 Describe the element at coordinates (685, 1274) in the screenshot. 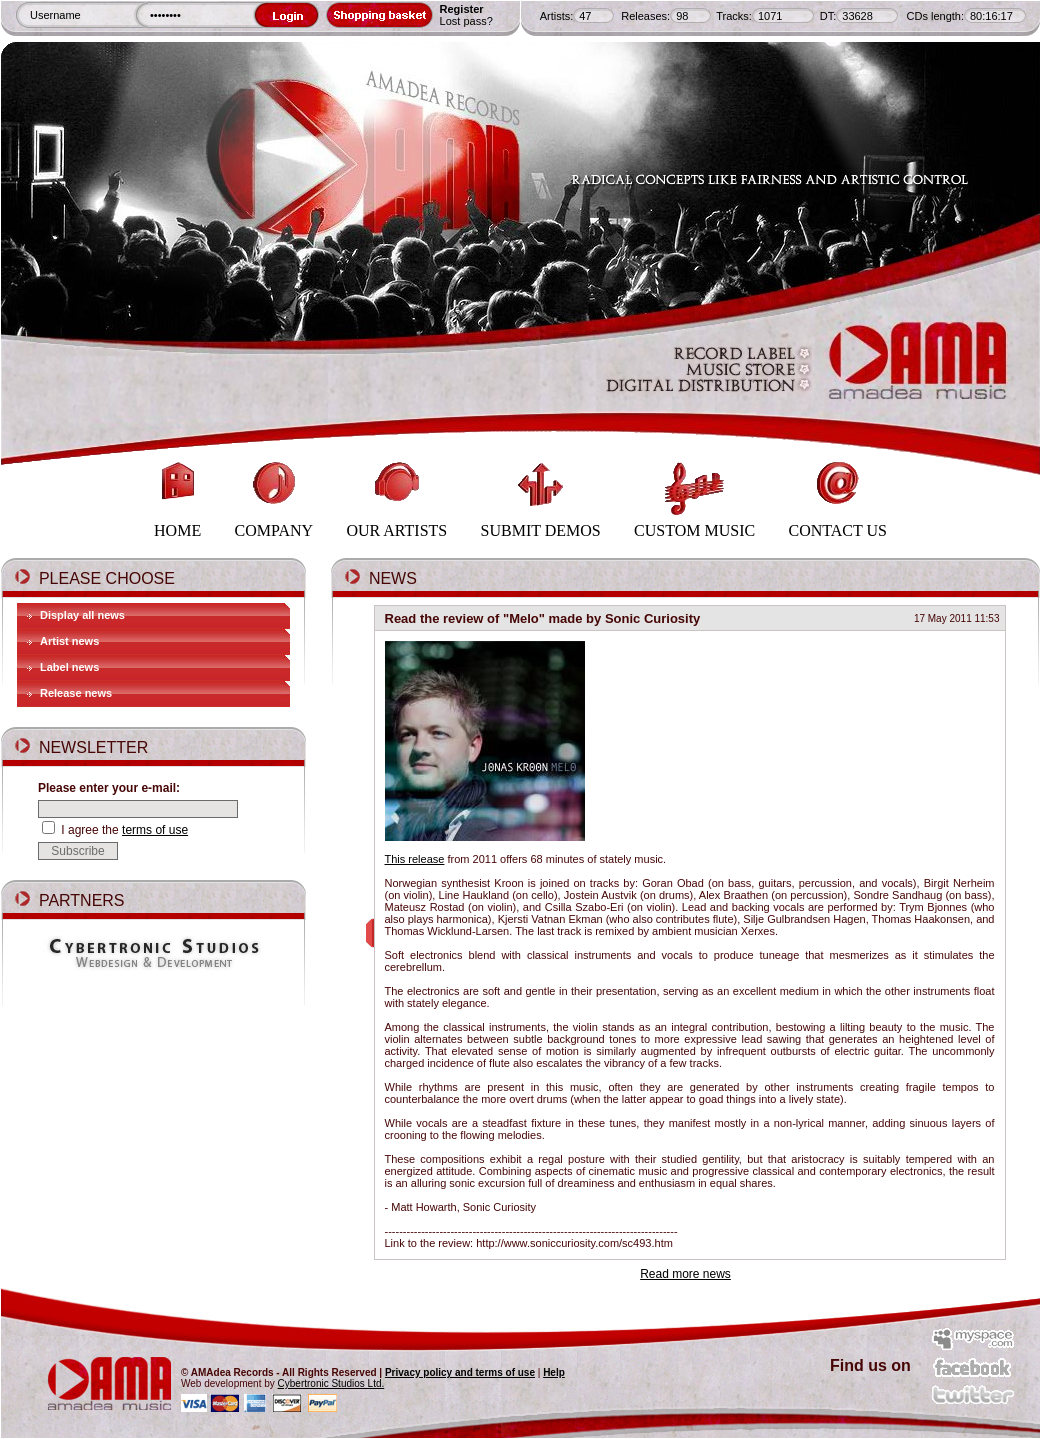

I see `Read more news` at that location.